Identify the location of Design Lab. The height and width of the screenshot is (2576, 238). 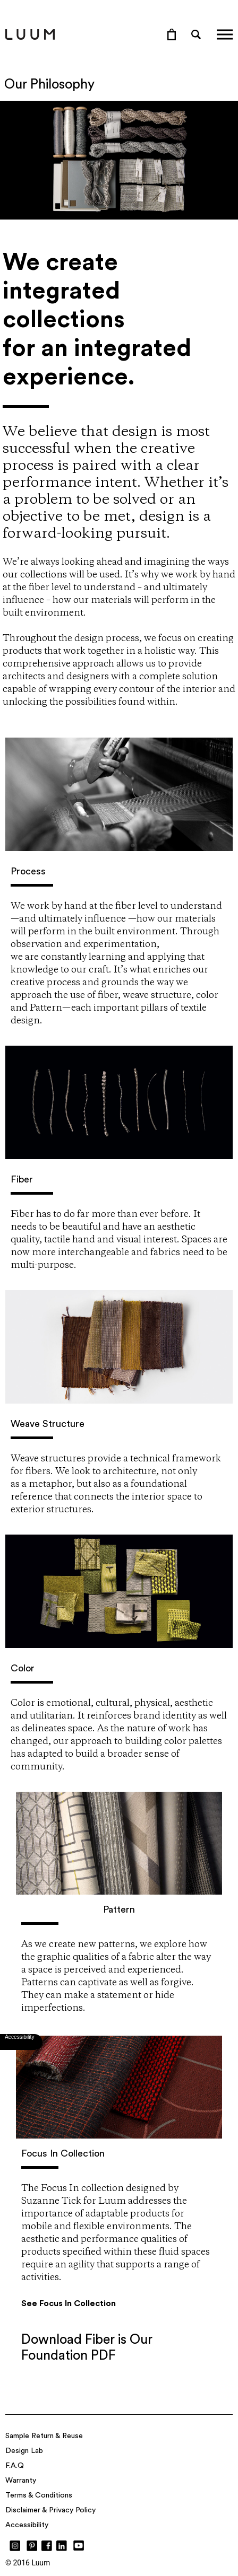
(24, 2451).